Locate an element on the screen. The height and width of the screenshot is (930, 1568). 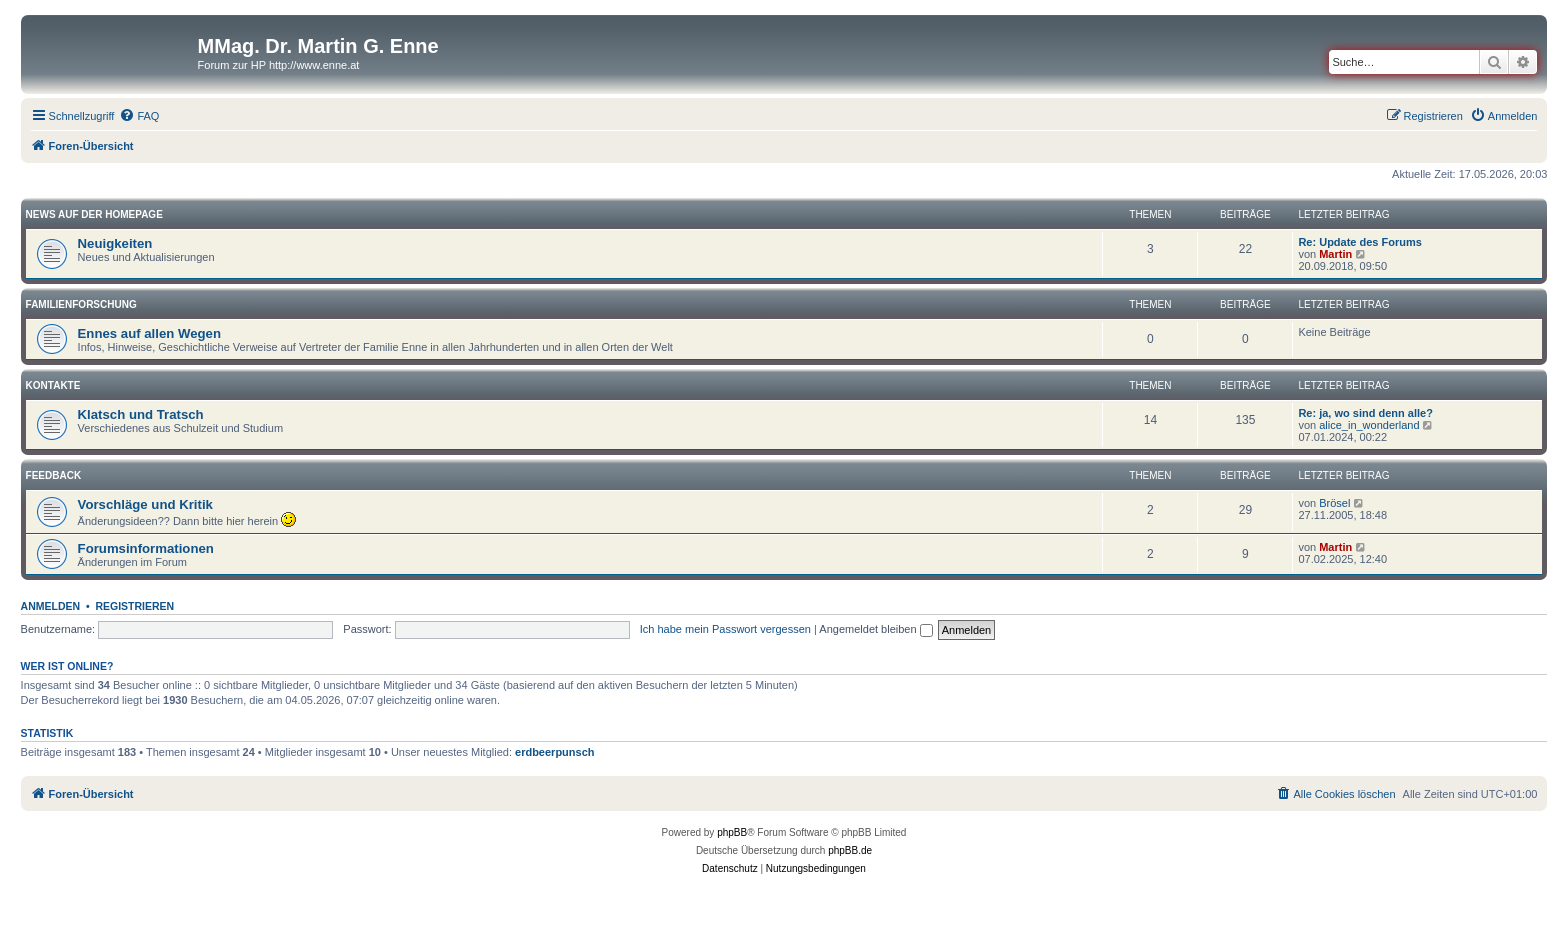
Vorschläge und Kritik is located at coordinates (145, 504).